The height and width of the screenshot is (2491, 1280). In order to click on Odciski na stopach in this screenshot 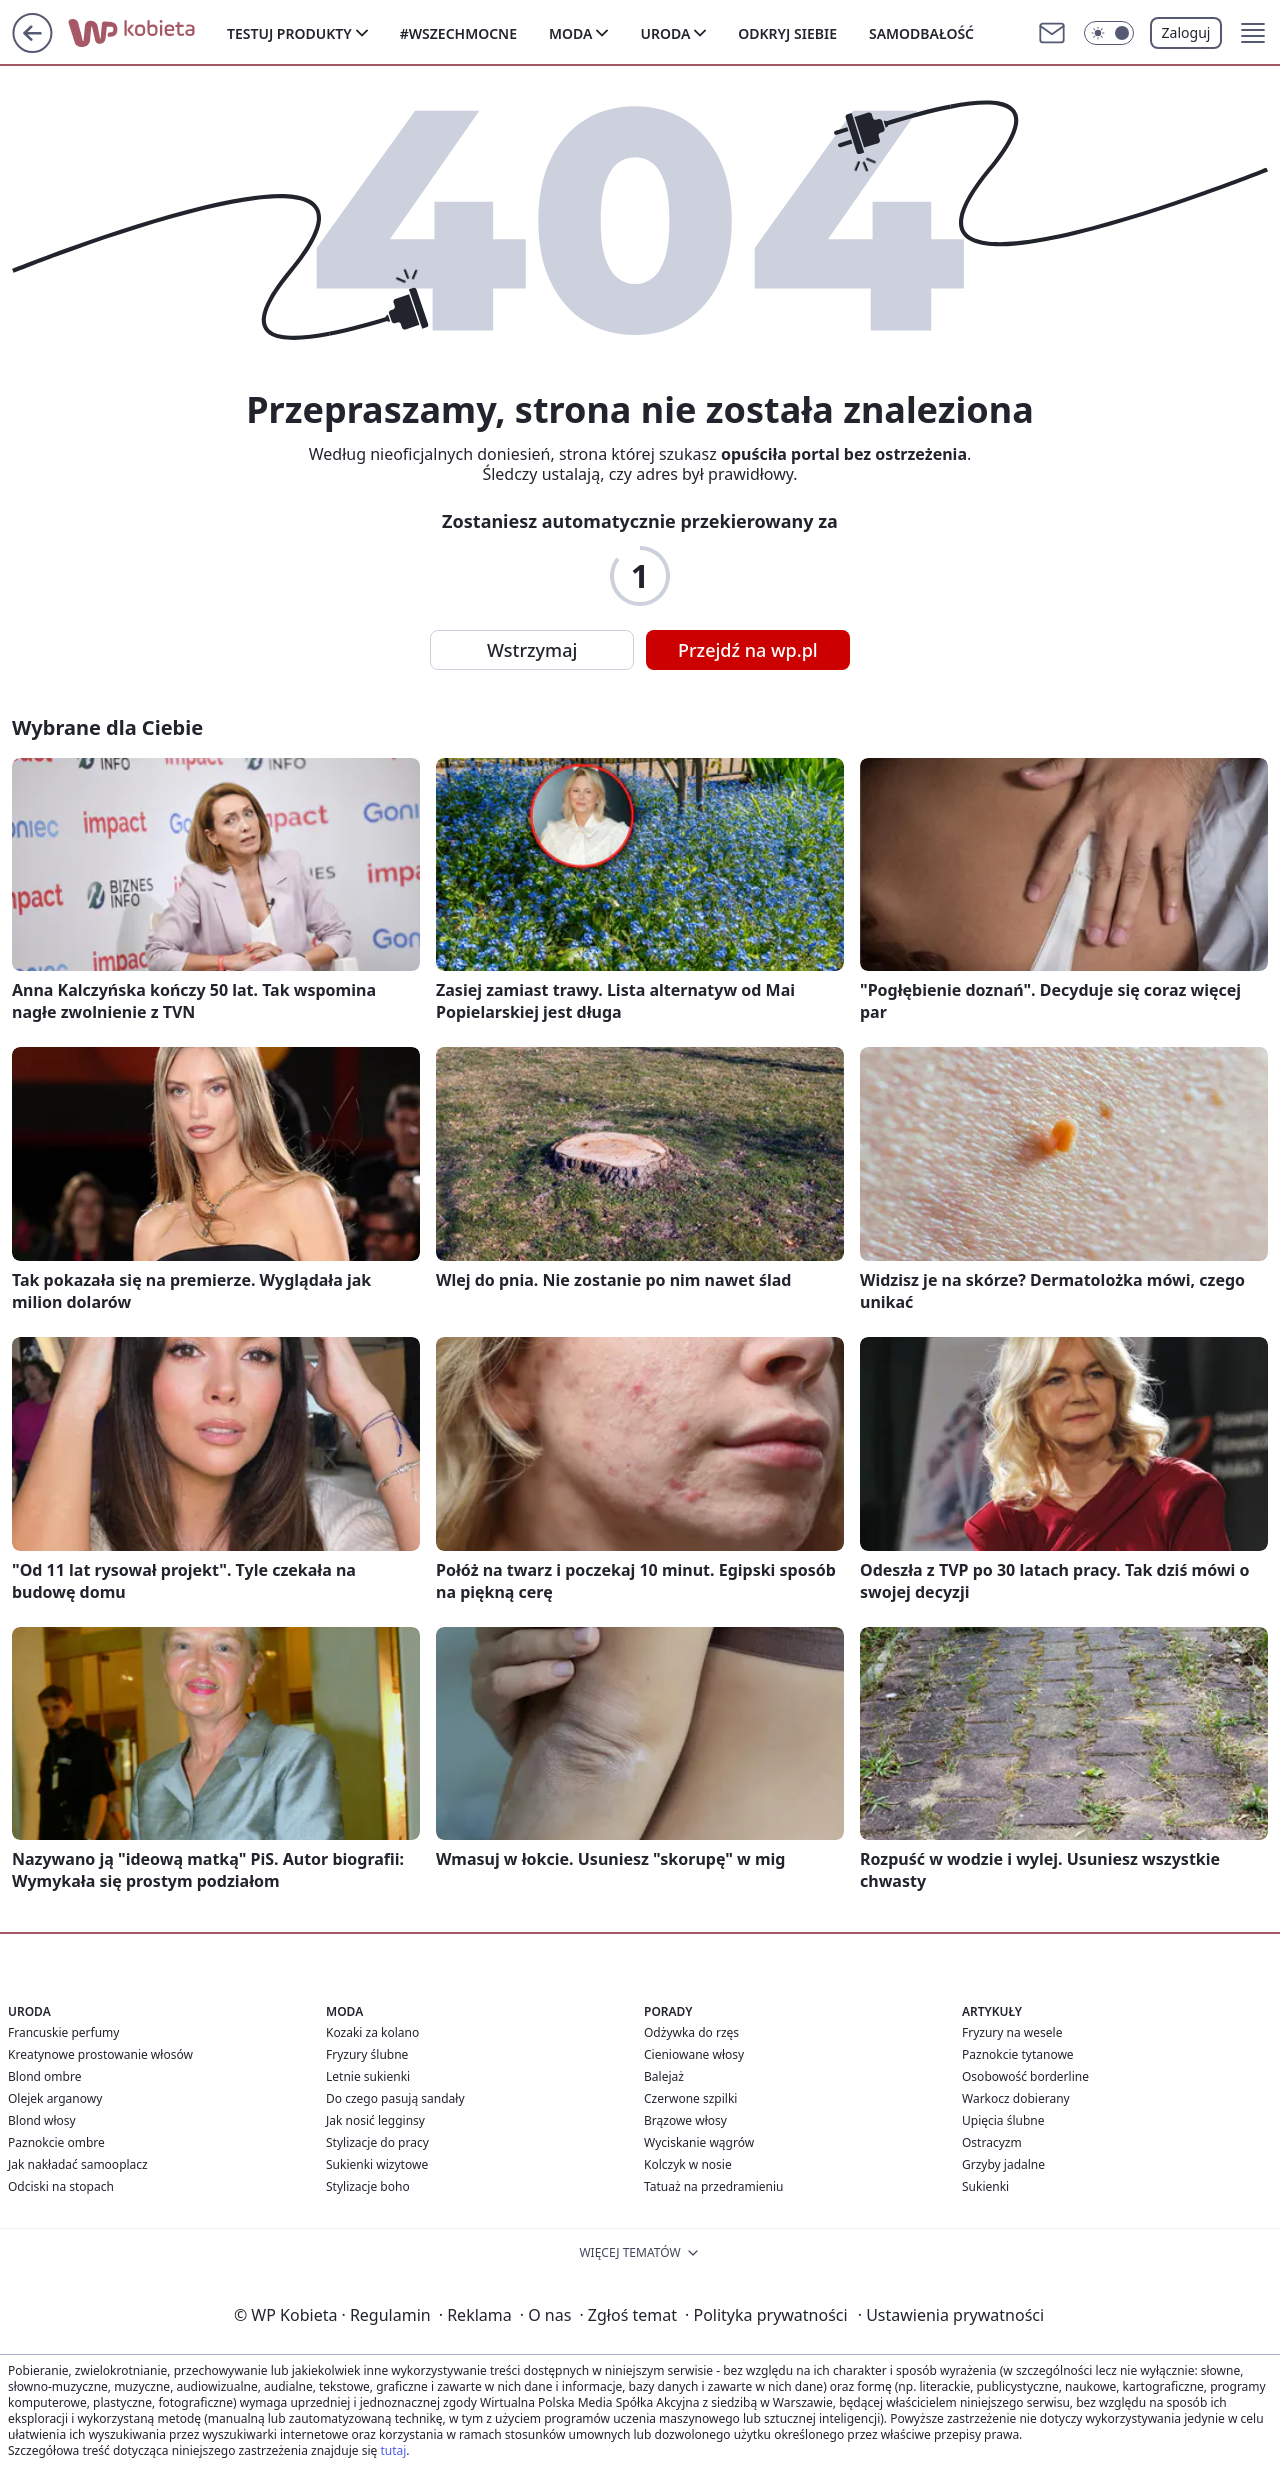, I will do `click(61, 2186)`.